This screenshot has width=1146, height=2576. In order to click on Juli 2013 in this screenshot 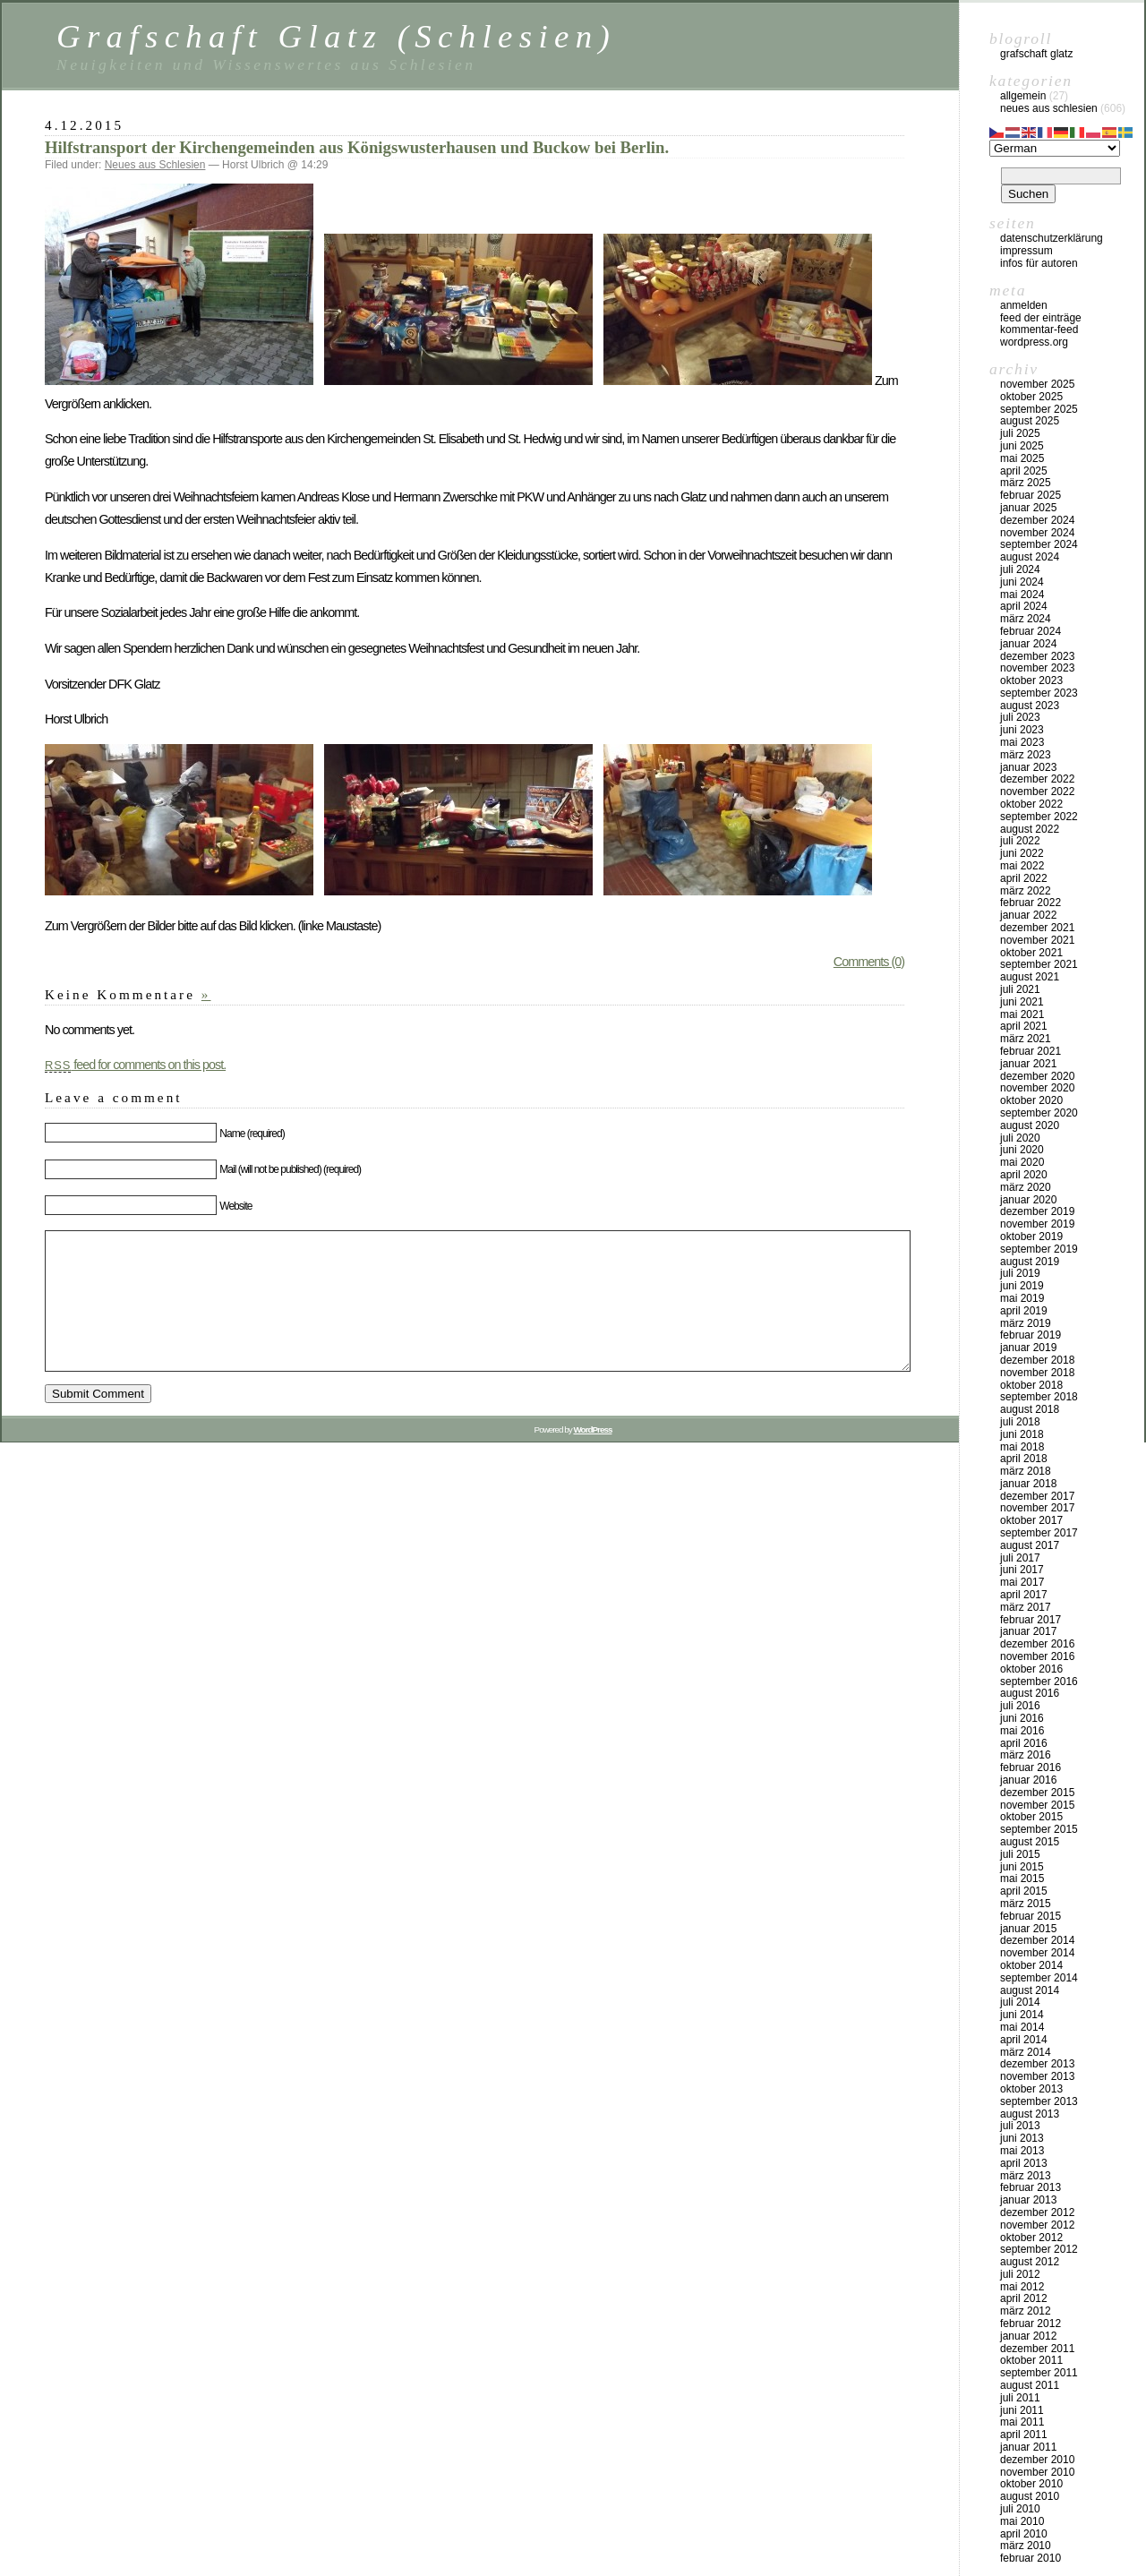, I will do `click(1020, 2125)`.